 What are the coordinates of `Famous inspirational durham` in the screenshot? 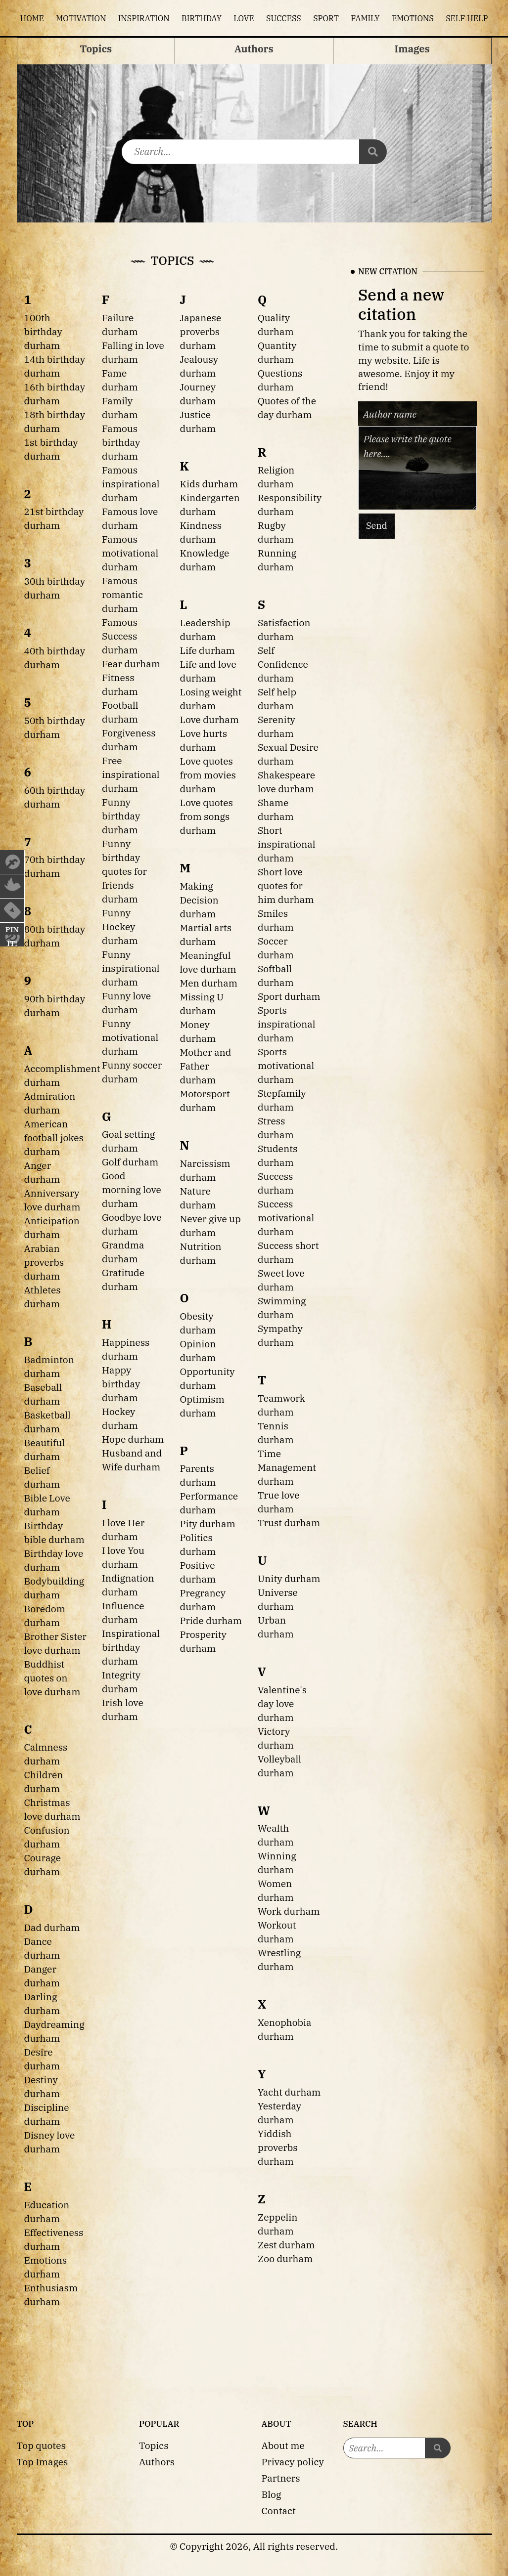 It's located at (130, 484).